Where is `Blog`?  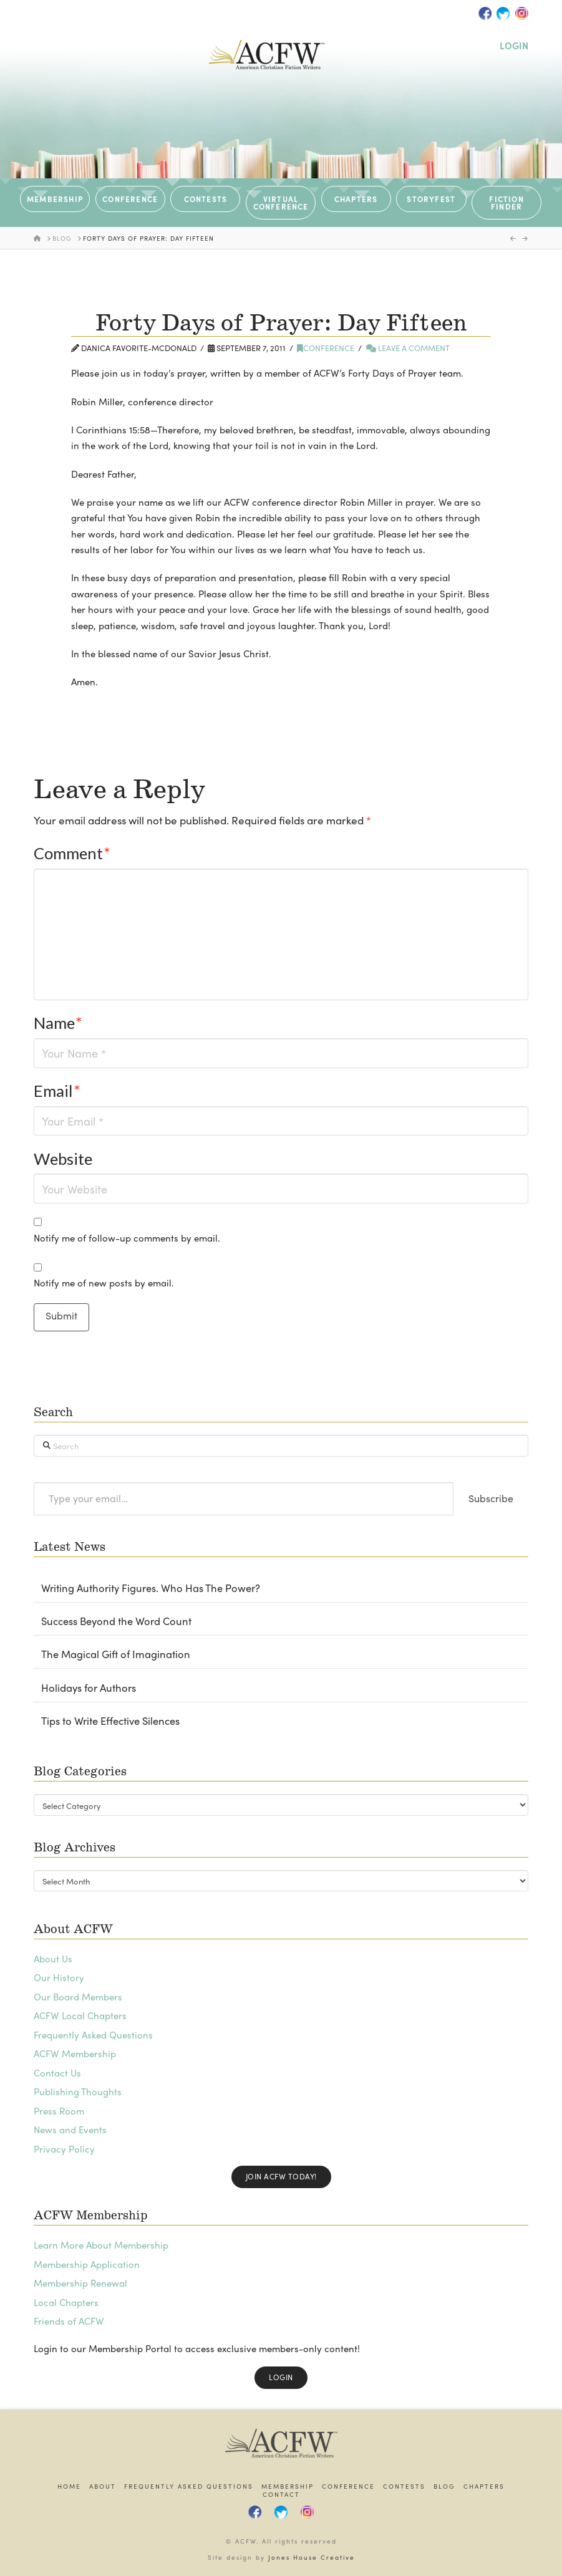 Blog is located at coordinates (444, 2486).